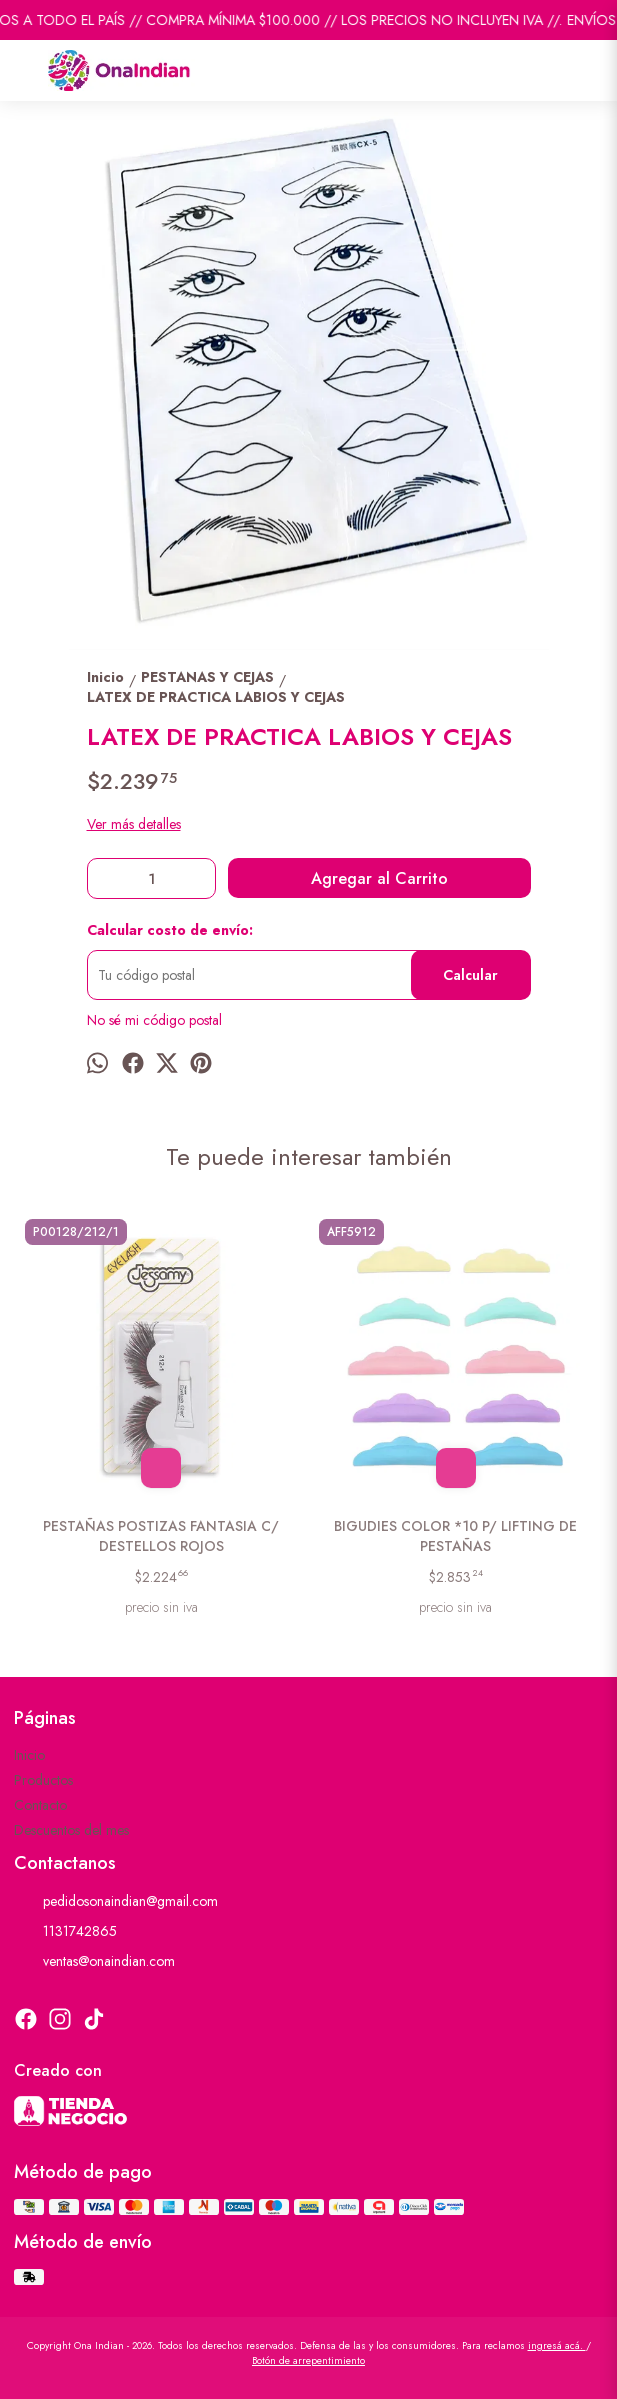 The height and width of the screenshot is (2399, 617). I want to click on ventas@onaindian.com, so click(94, 1962).